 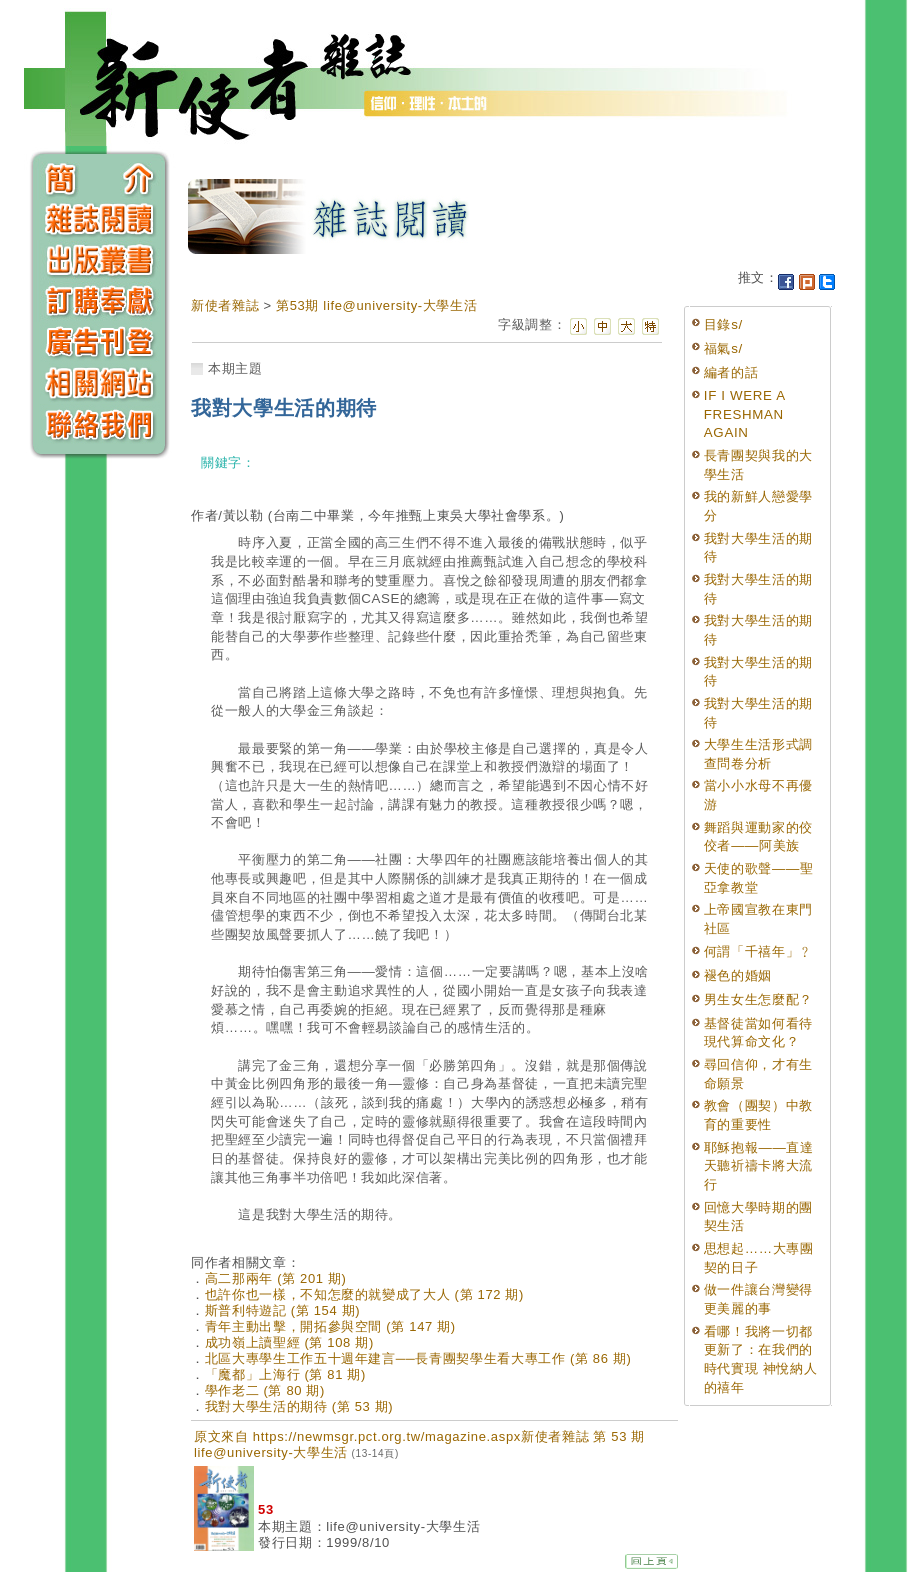 I want to click on 高二那兩年 (第 201 期), so click(x=276, y=1278).